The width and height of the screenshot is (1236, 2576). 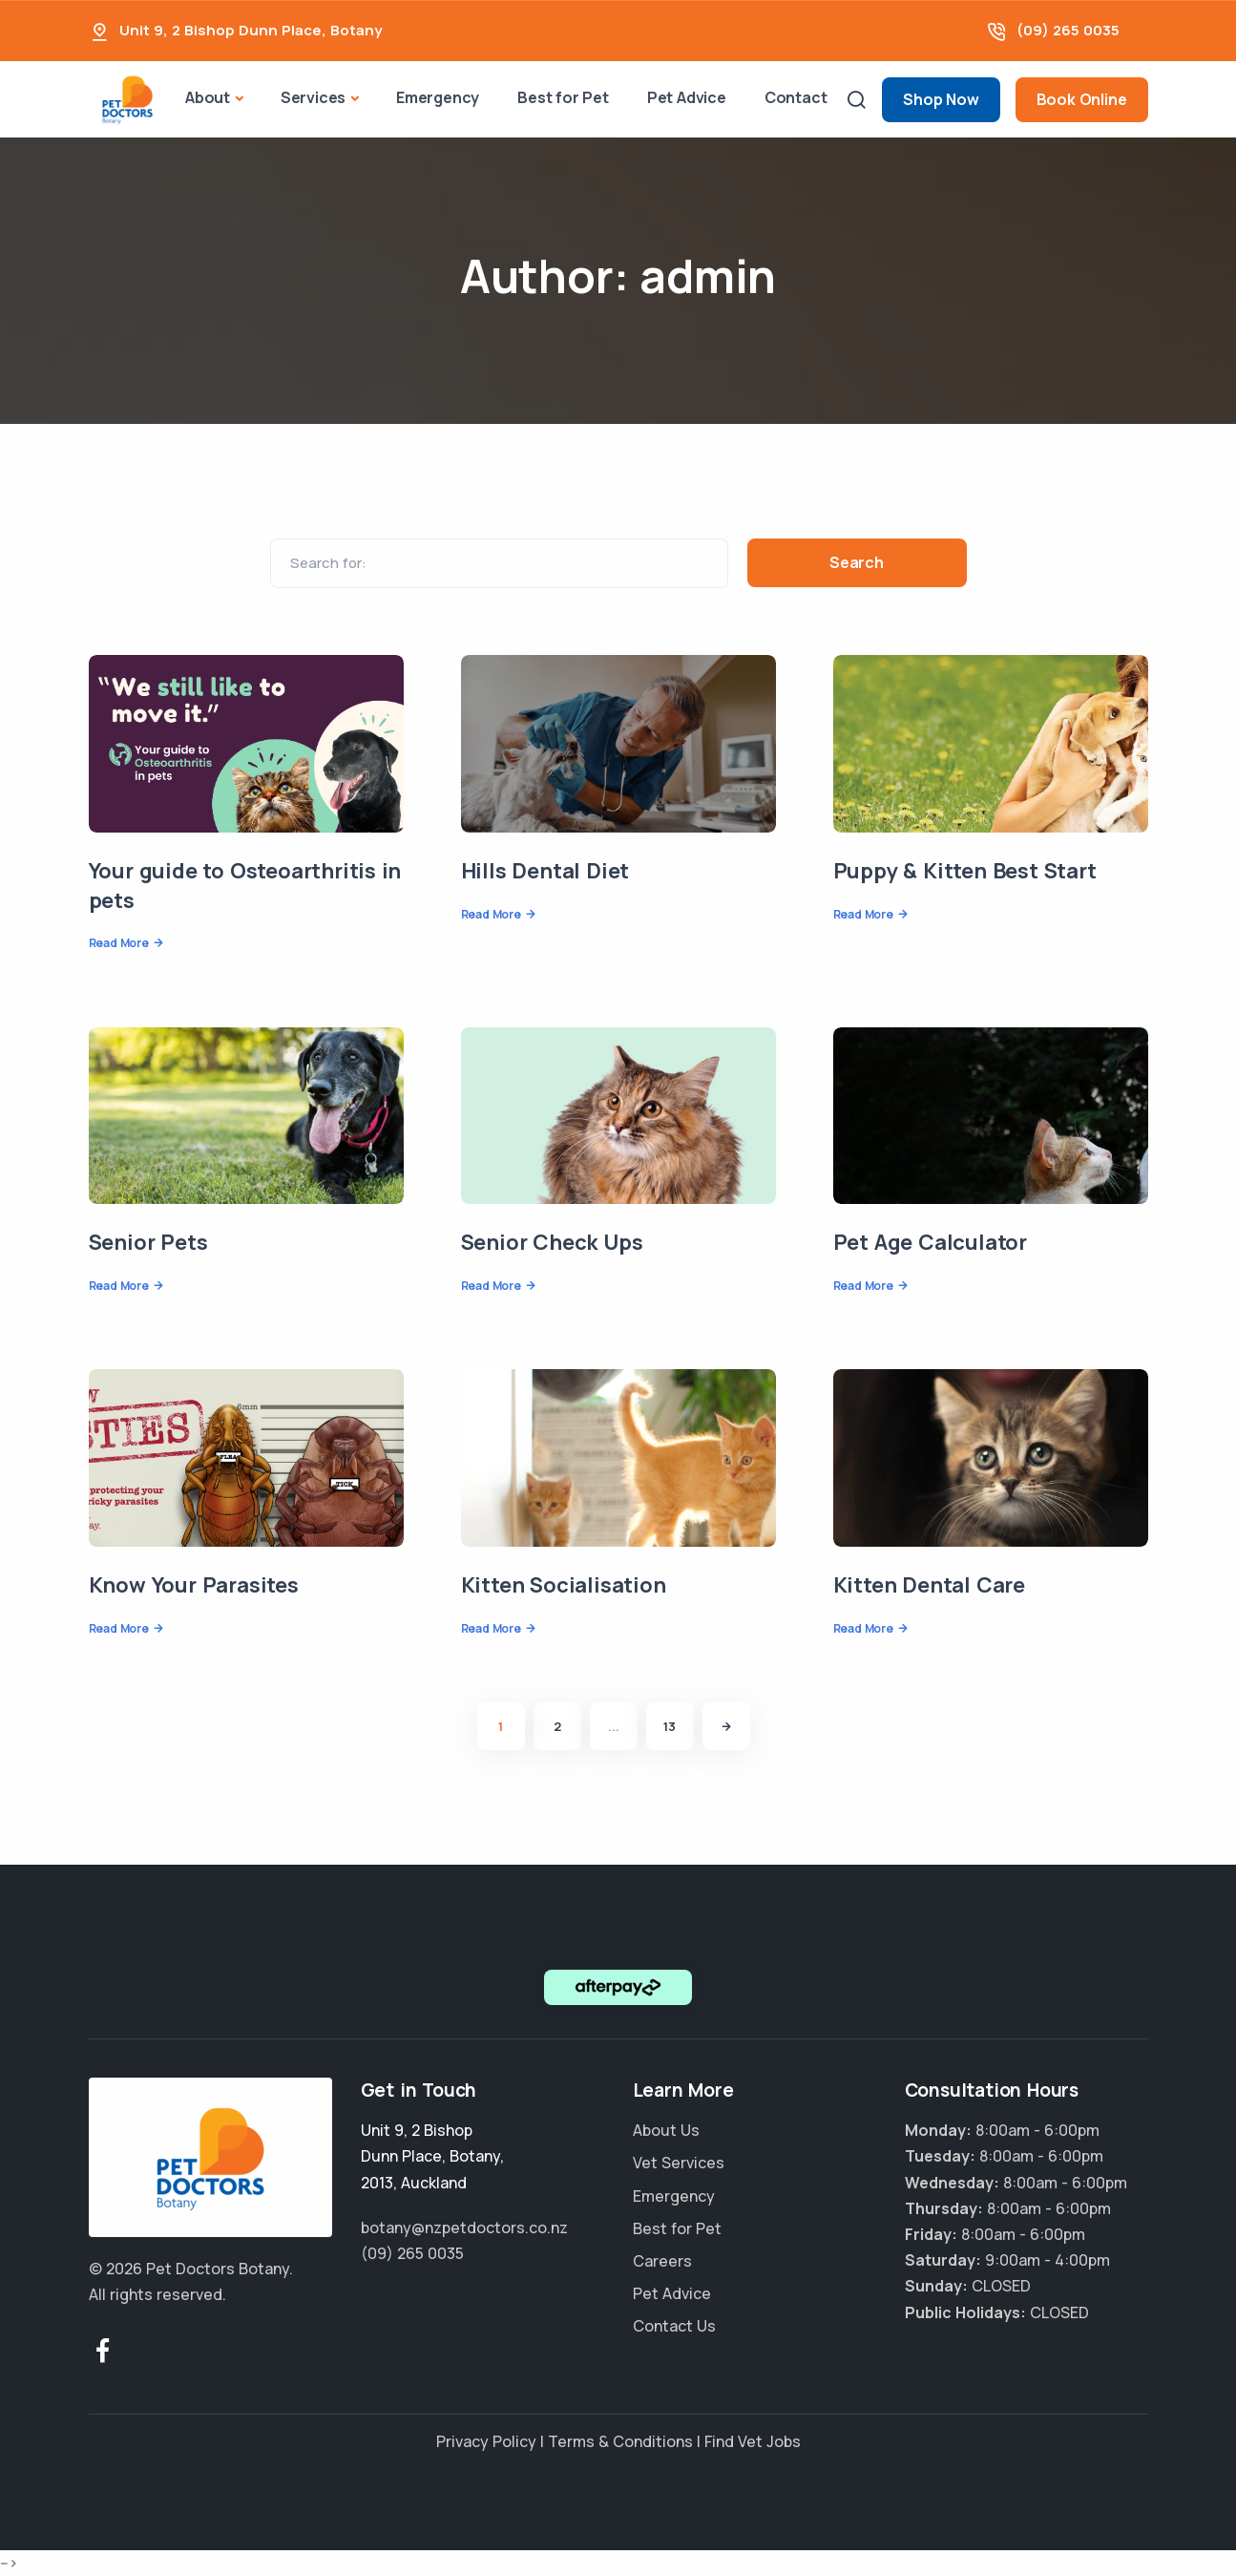 I want to click on Senior Check Ups, so click(x=552, y=1242).